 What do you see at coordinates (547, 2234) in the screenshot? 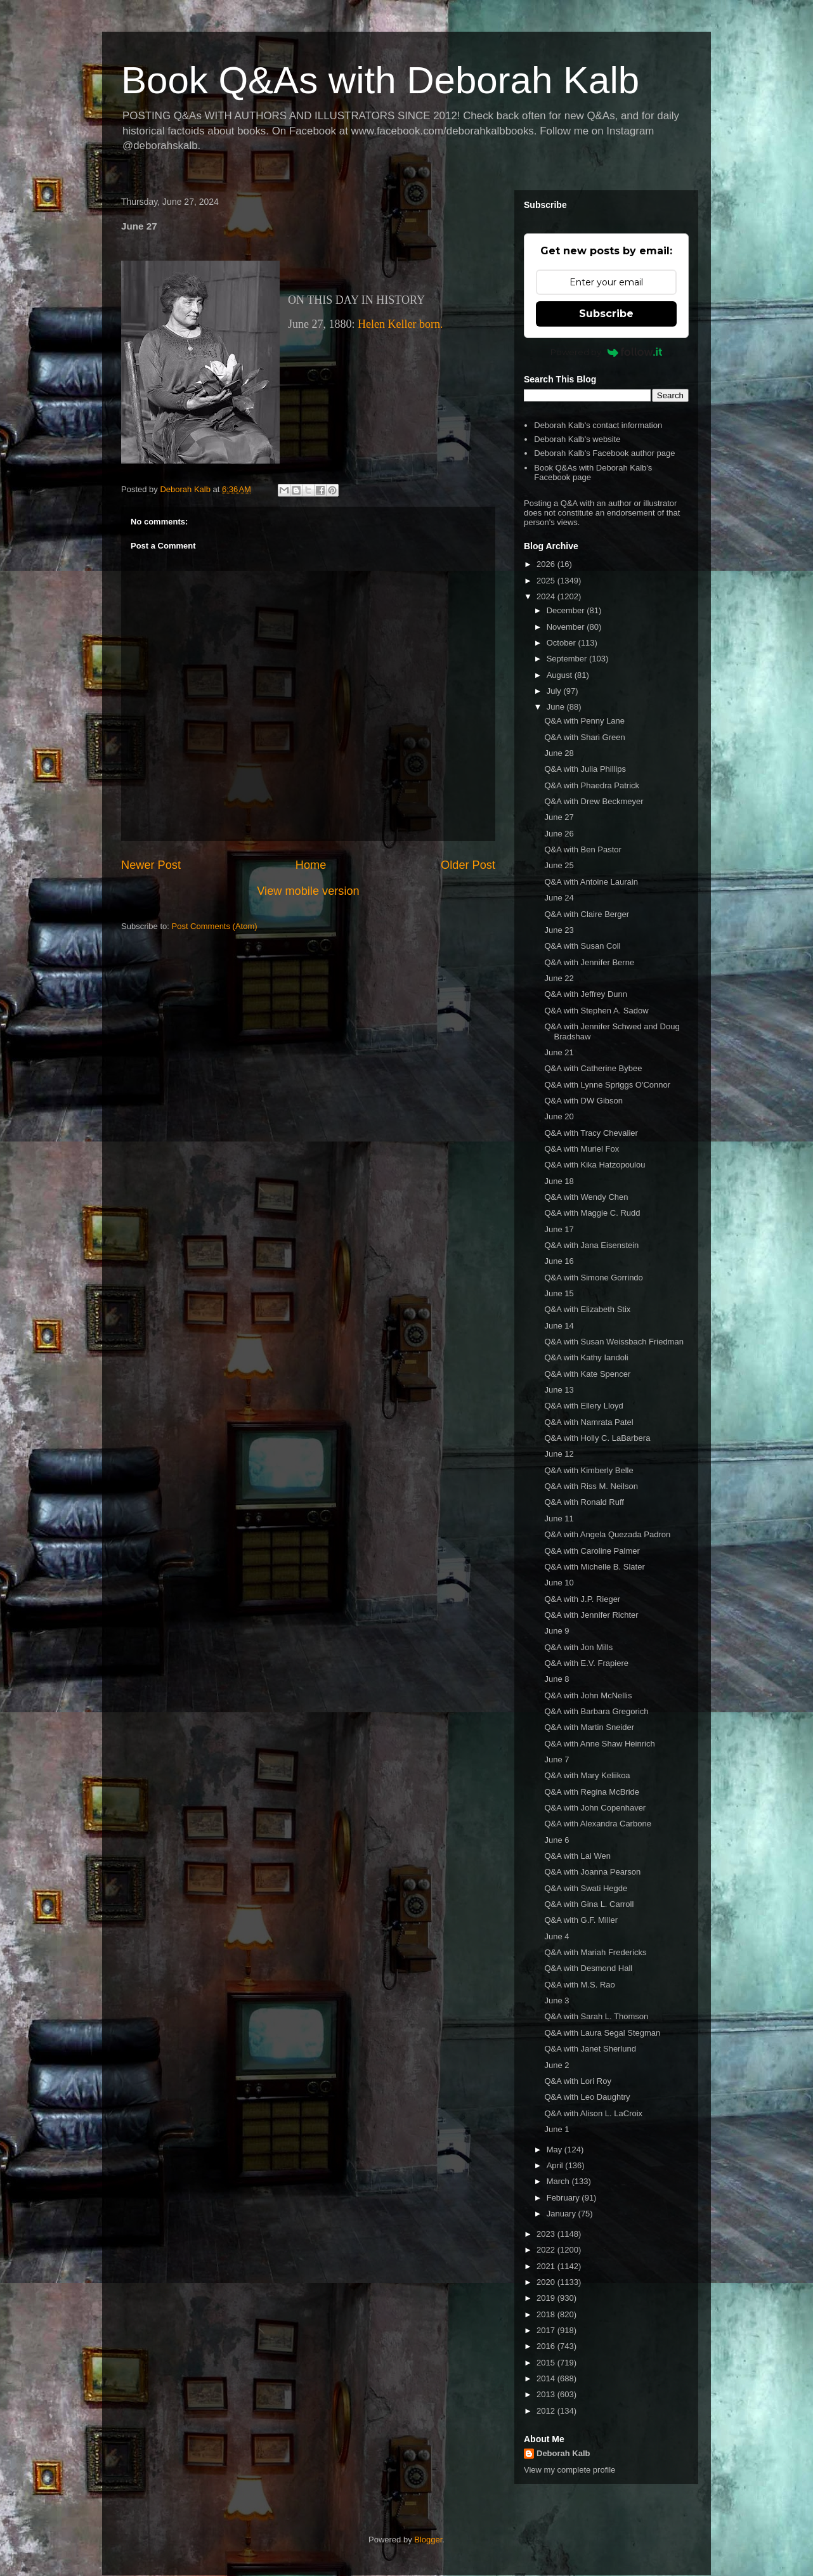
I see `2023` at bounding box center [547, 2234].